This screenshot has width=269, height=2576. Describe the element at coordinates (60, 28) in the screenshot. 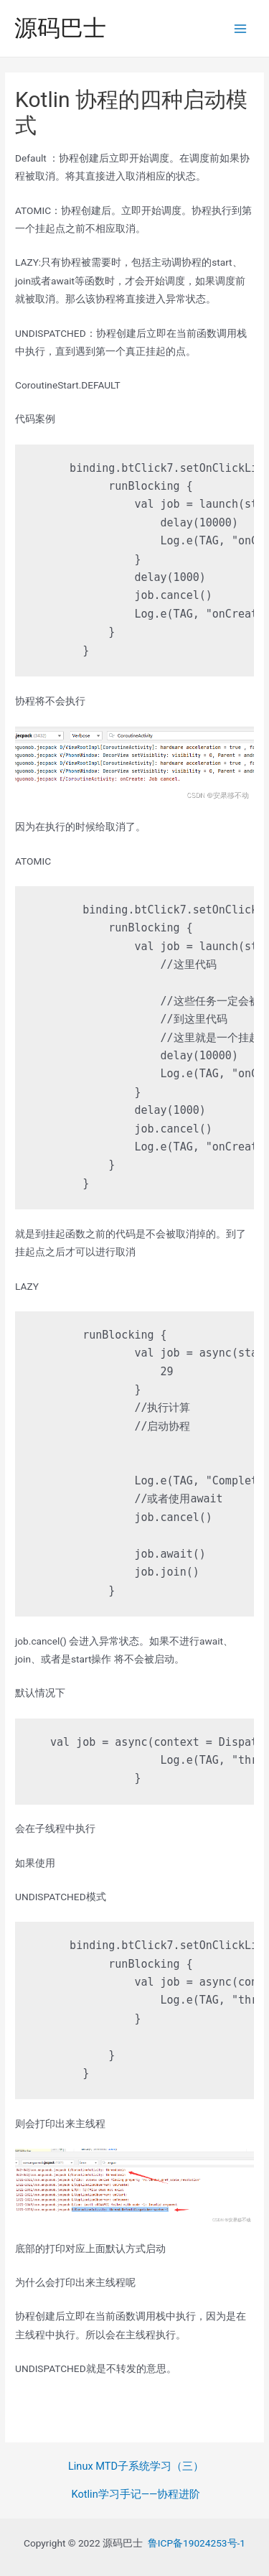

I see `源码巴士` at that location.